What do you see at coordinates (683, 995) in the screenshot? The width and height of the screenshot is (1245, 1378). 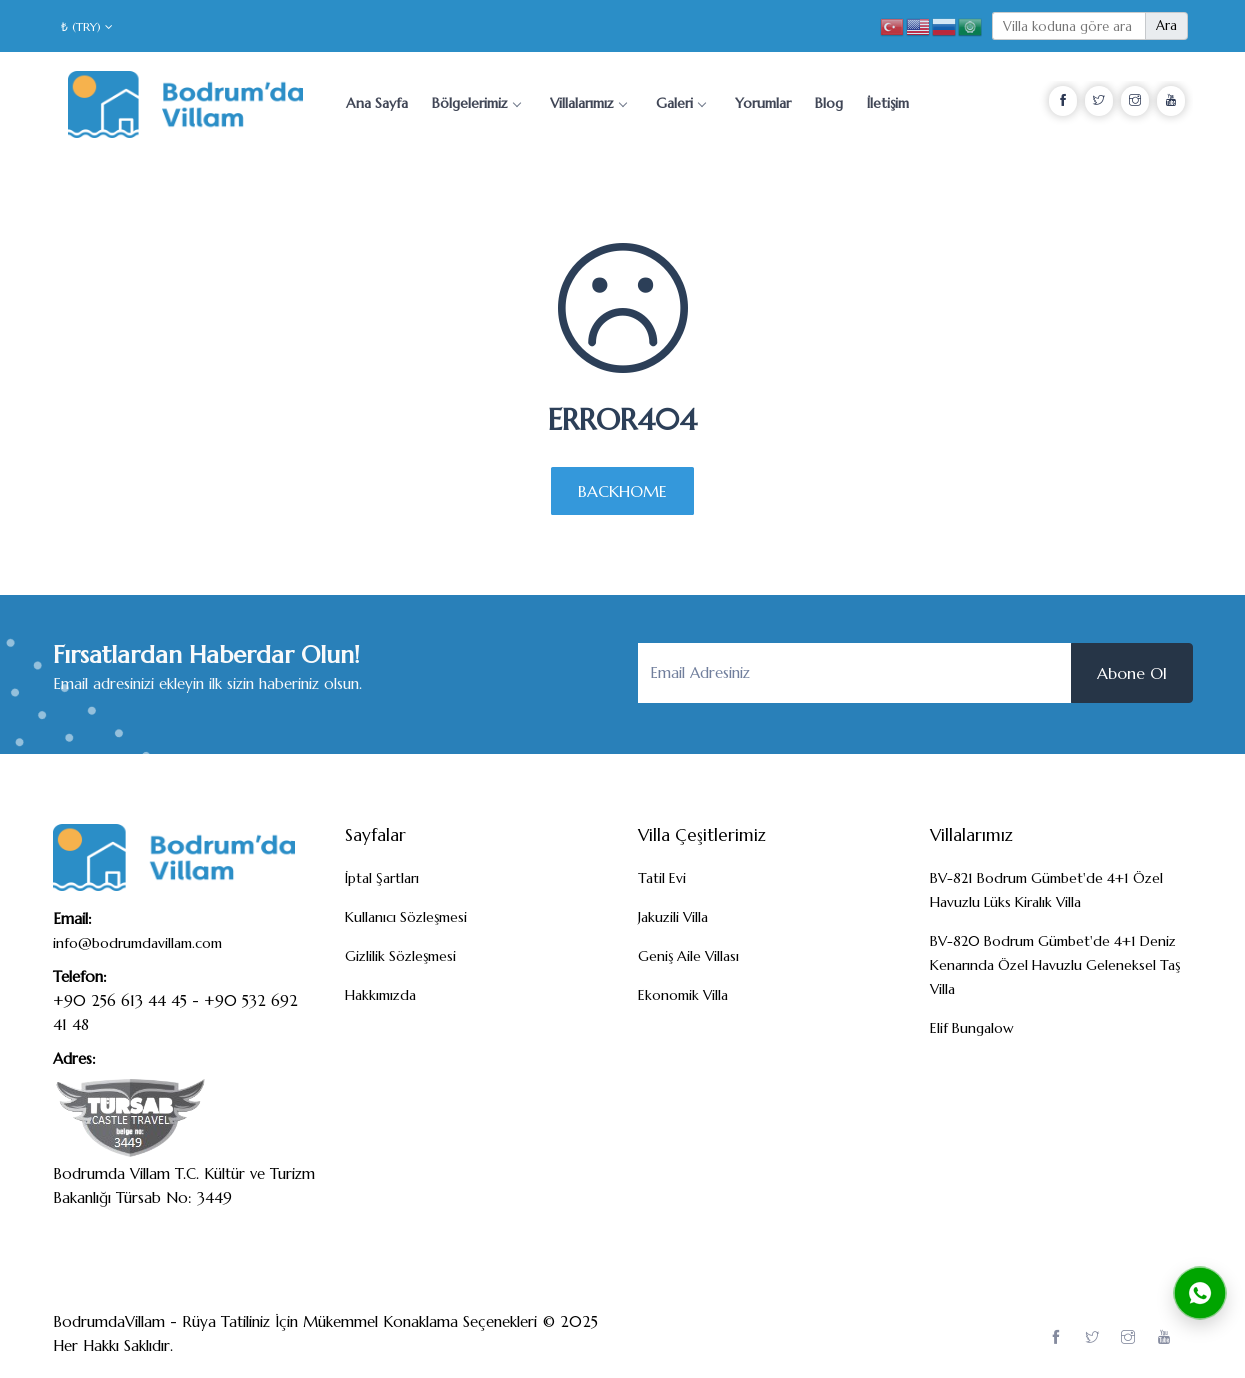 I see `Ekonomik Villa` at bounding box center [683, 995].